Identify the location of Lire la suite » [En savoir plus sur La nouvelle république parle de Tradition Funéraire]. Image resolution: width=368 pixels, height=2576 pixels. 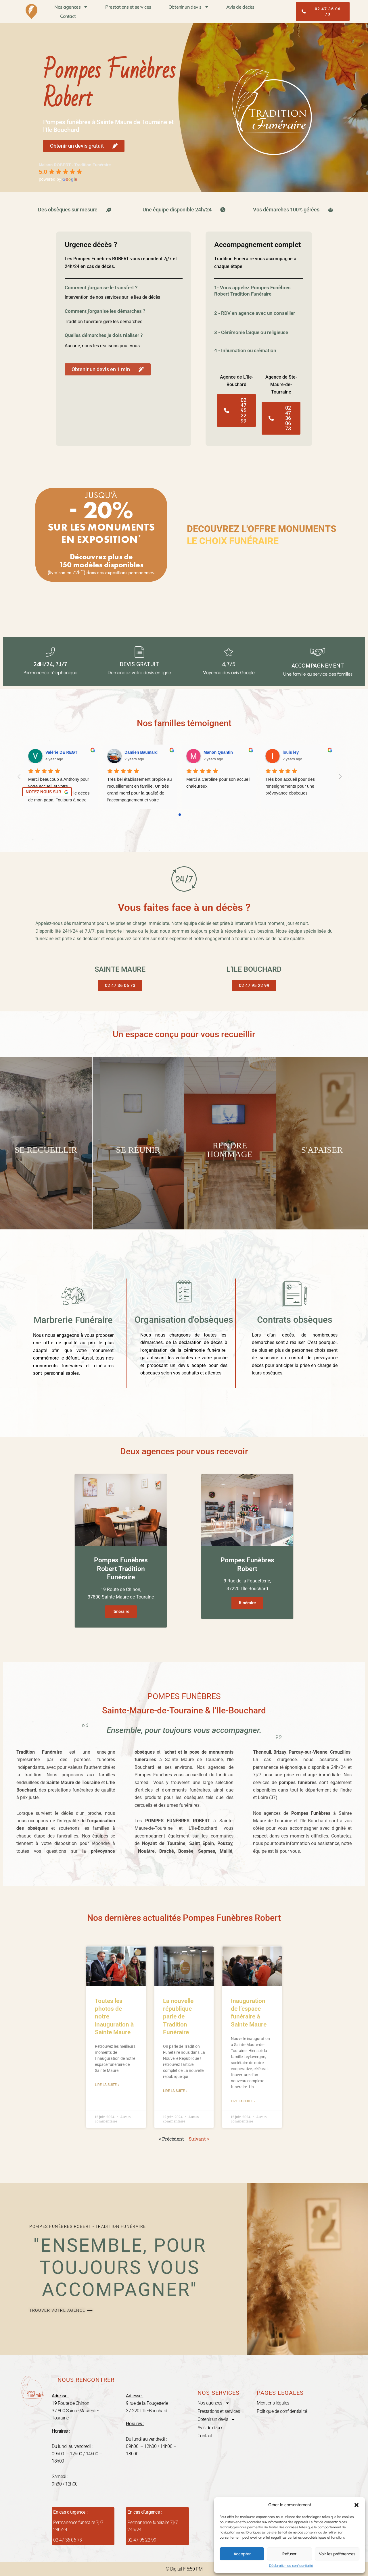
(175, 2091).